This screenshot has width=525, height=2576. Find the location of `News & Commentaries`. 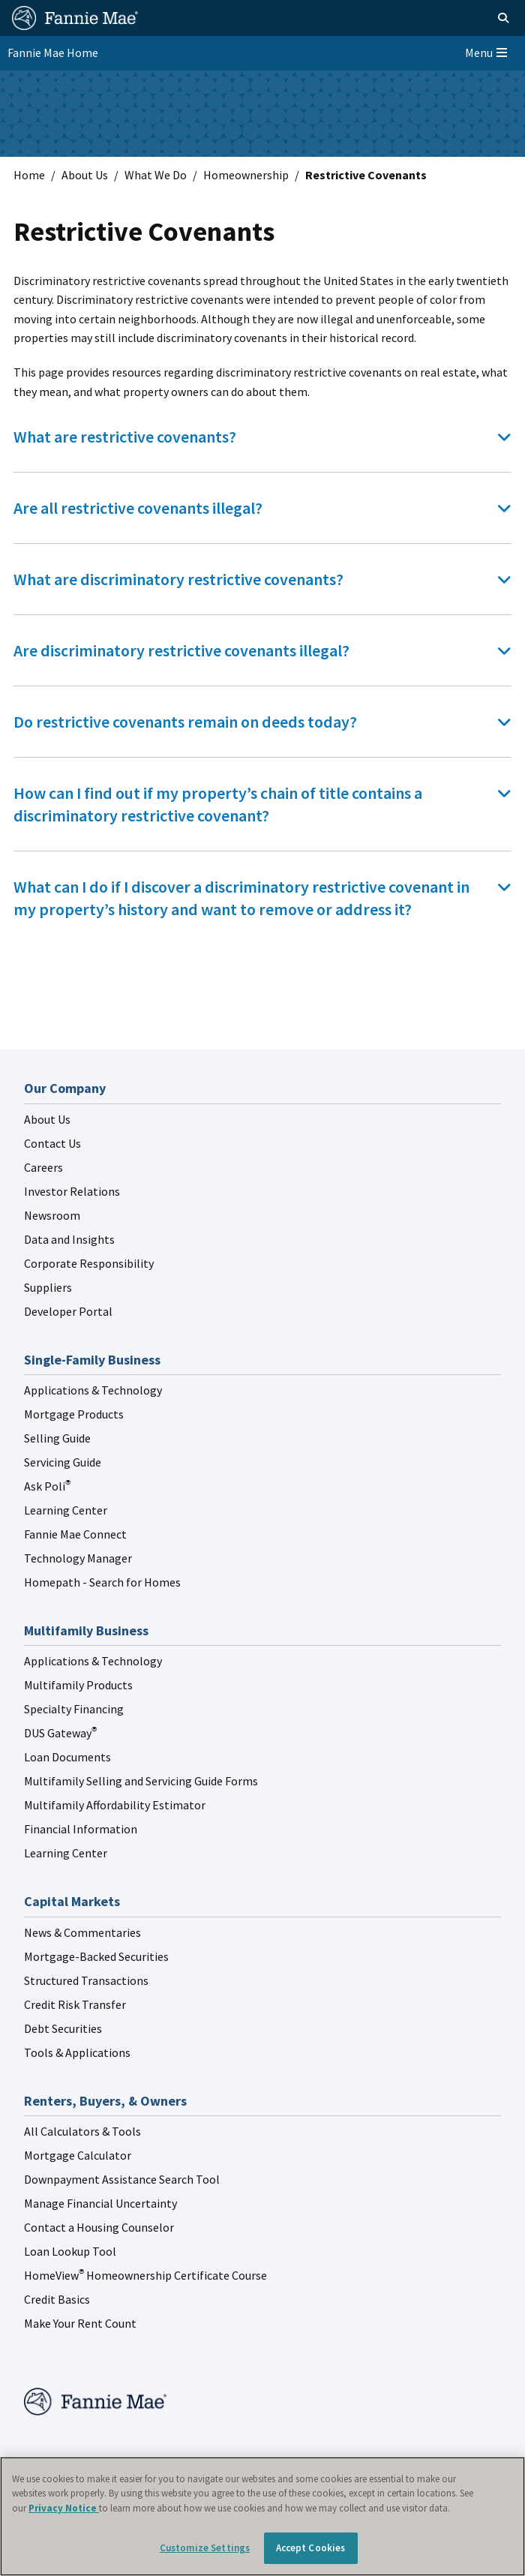

News & Commentaries is located at coordinates (82, 1932).